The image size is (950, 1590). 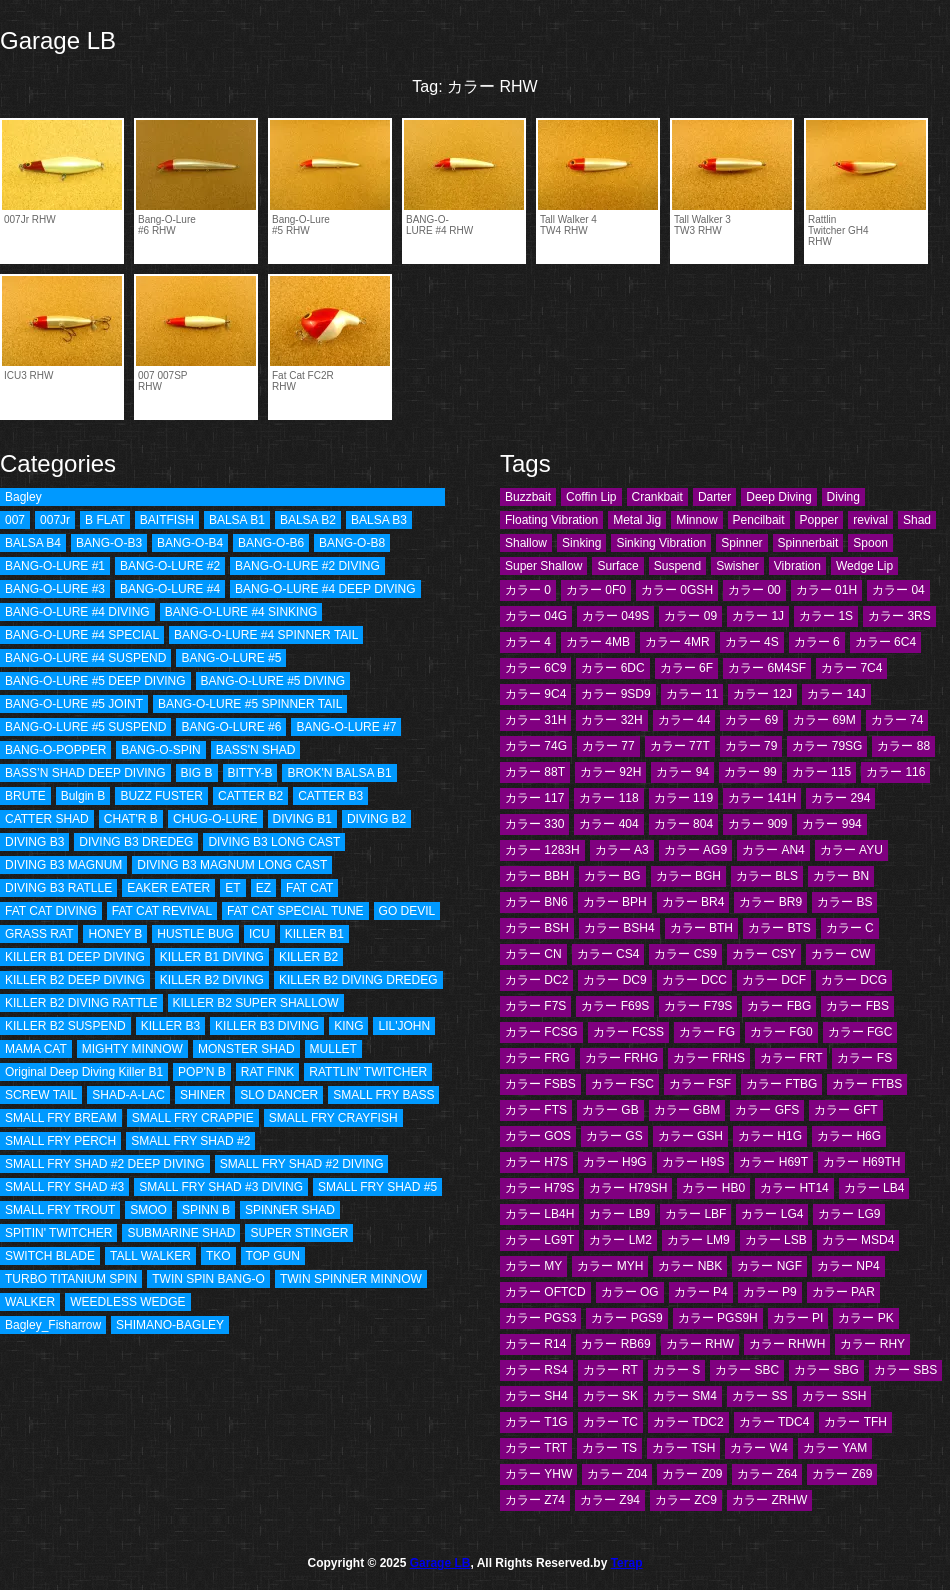 I want to click on Pencilbait, so click(x=759, y=520).